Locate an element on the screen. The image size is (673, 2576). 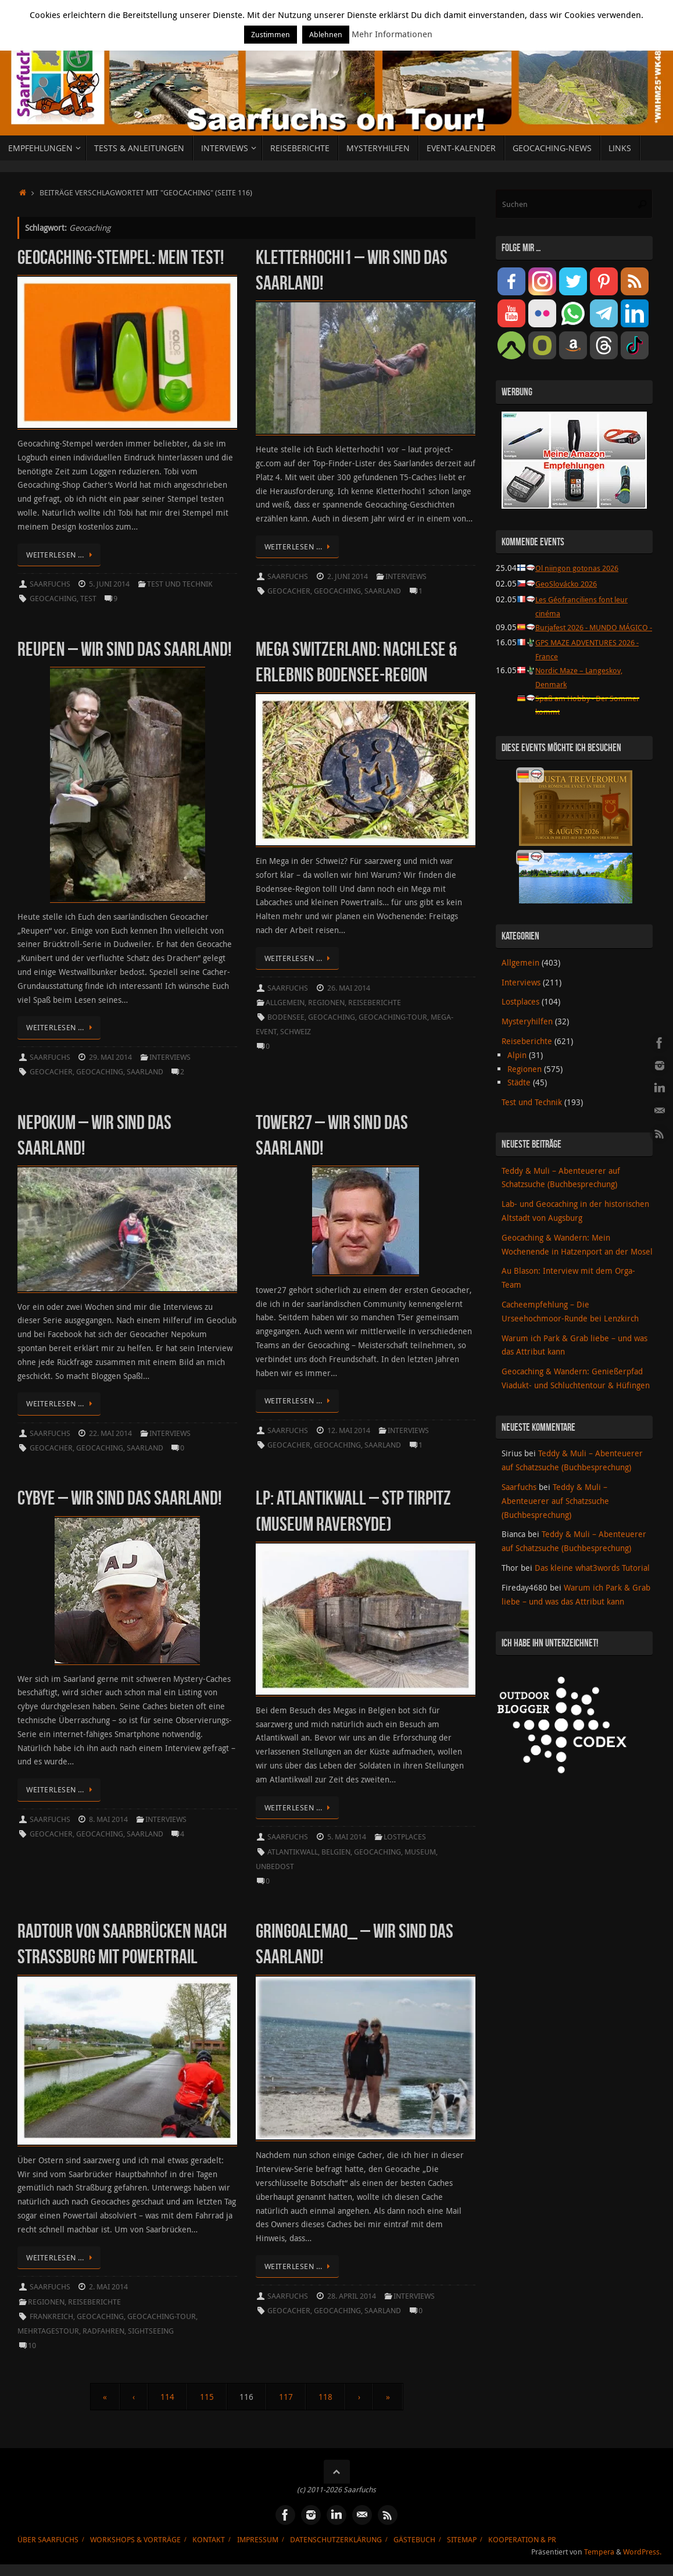
Sightseeing is located at coordinates (151, 2331).